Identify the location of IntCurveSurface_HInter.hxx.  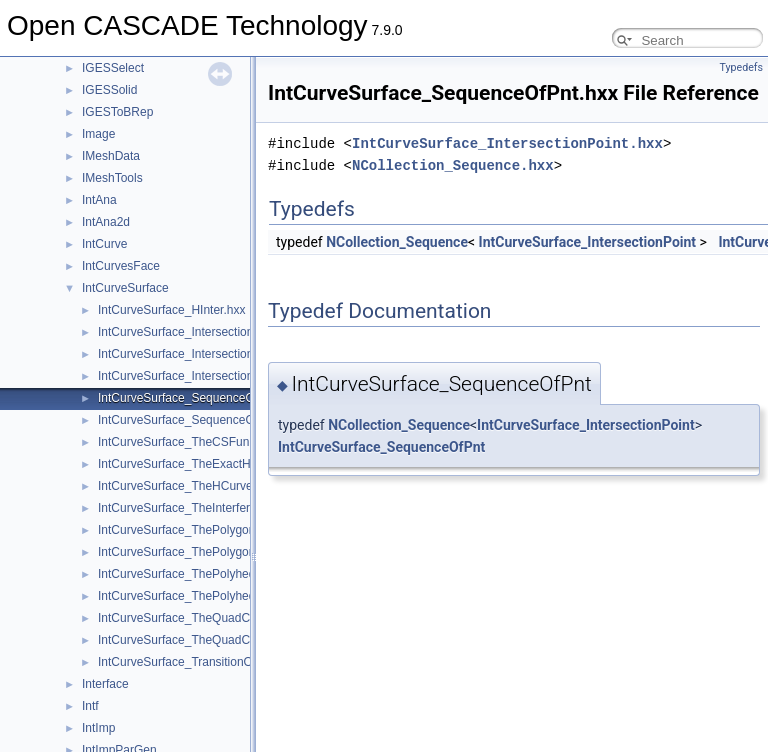
(171, 310).